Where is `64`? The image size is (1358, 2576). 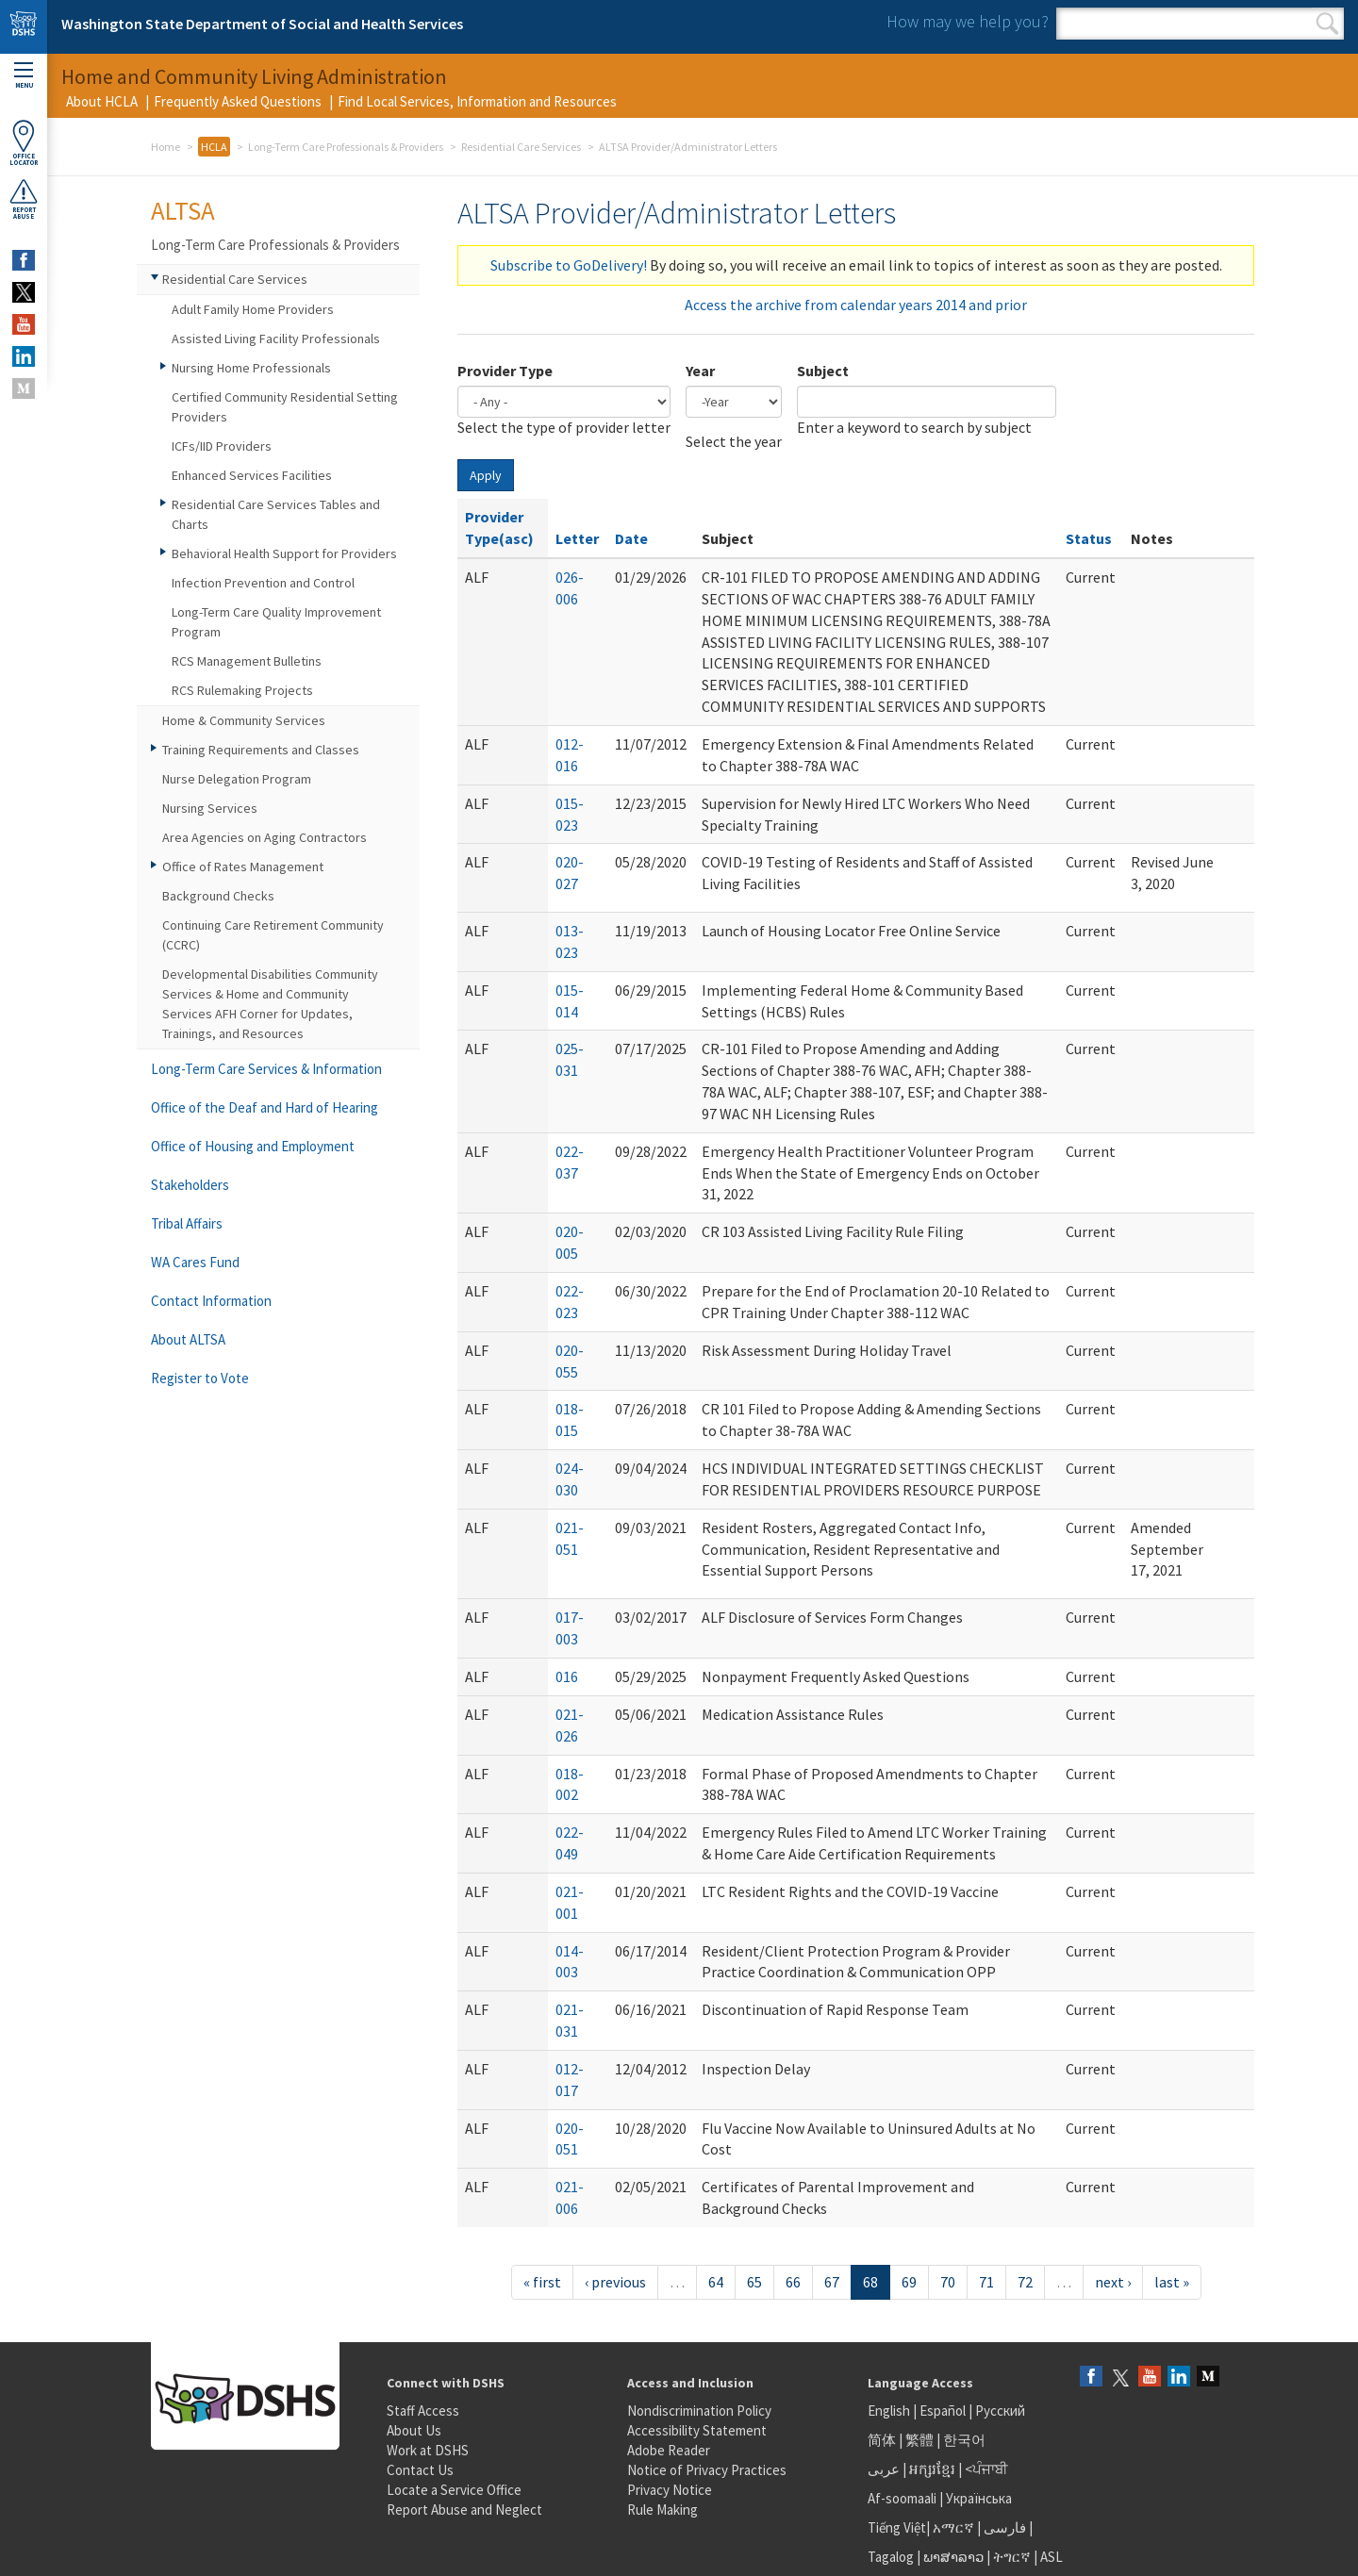
64 is located at coordinates (715, 2281).